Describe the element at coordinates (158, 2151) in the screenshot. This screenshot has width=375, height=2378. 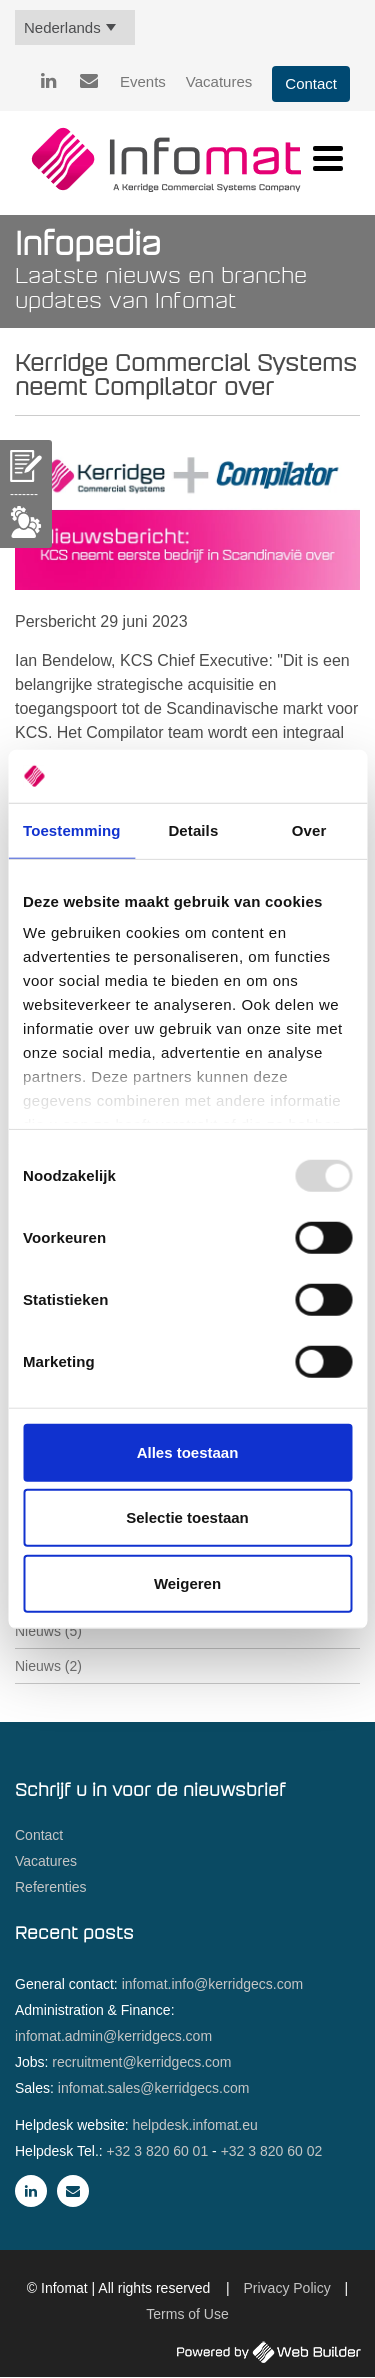
I see `+32 3 820 60 01` at that location.